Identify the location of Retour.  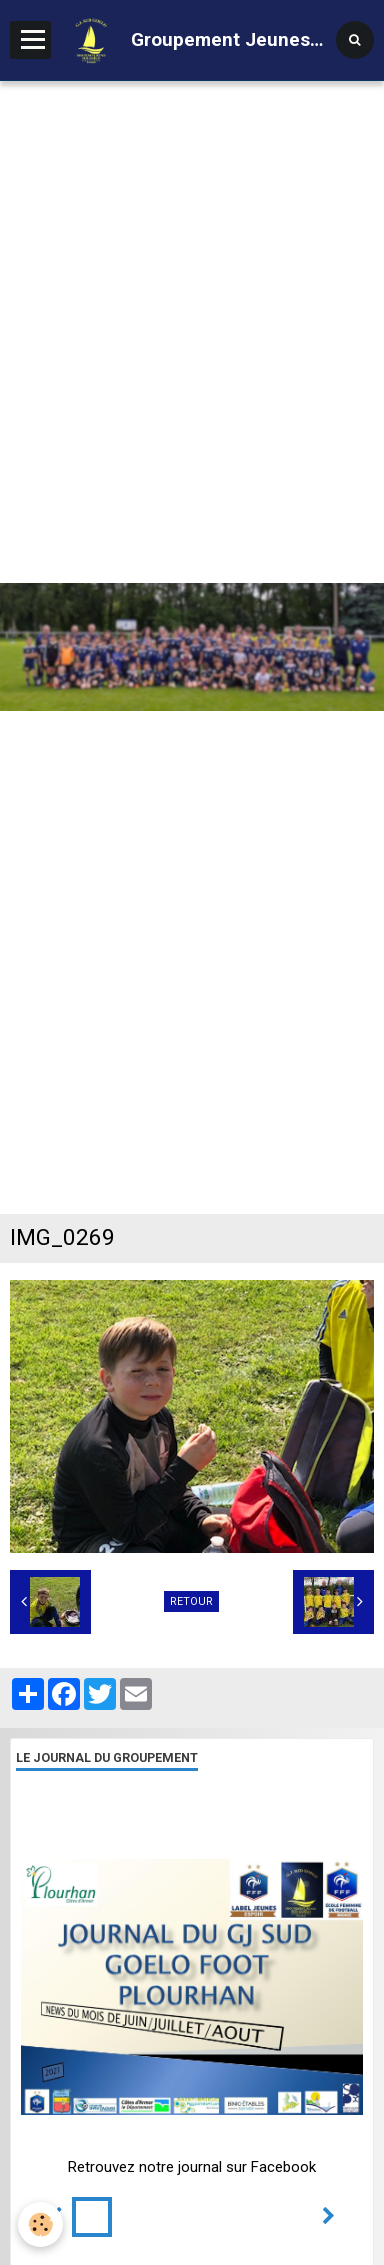
(191, 1601).